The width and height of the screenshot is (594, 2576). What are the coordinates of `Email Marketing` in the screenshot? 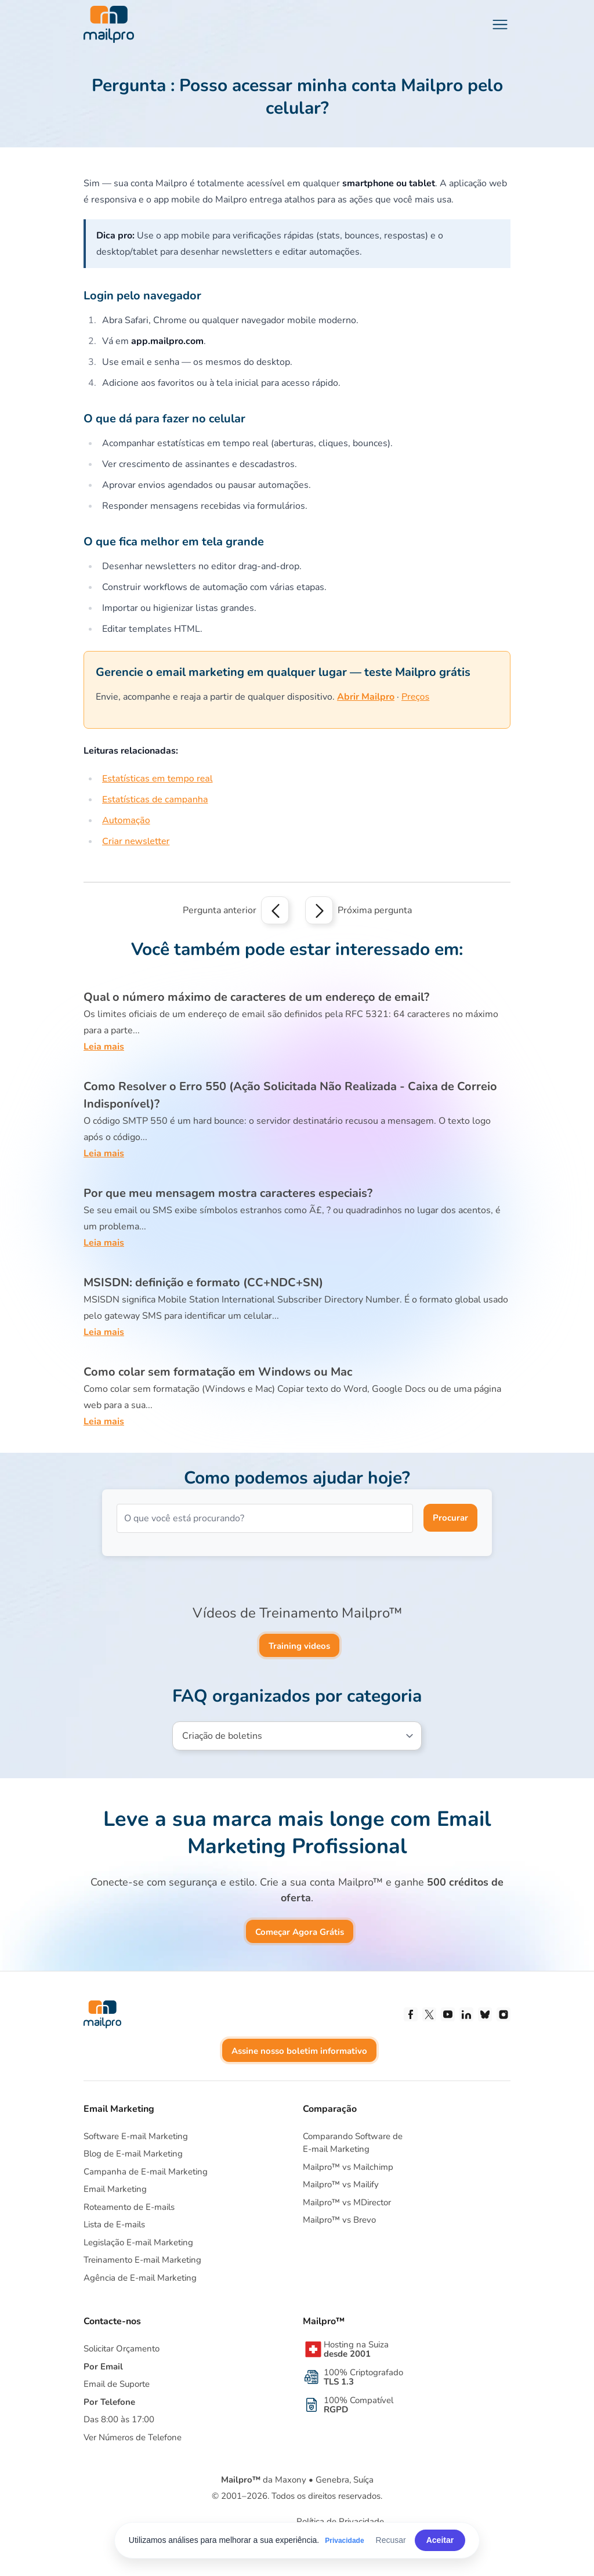 It's located at (115, 2189).